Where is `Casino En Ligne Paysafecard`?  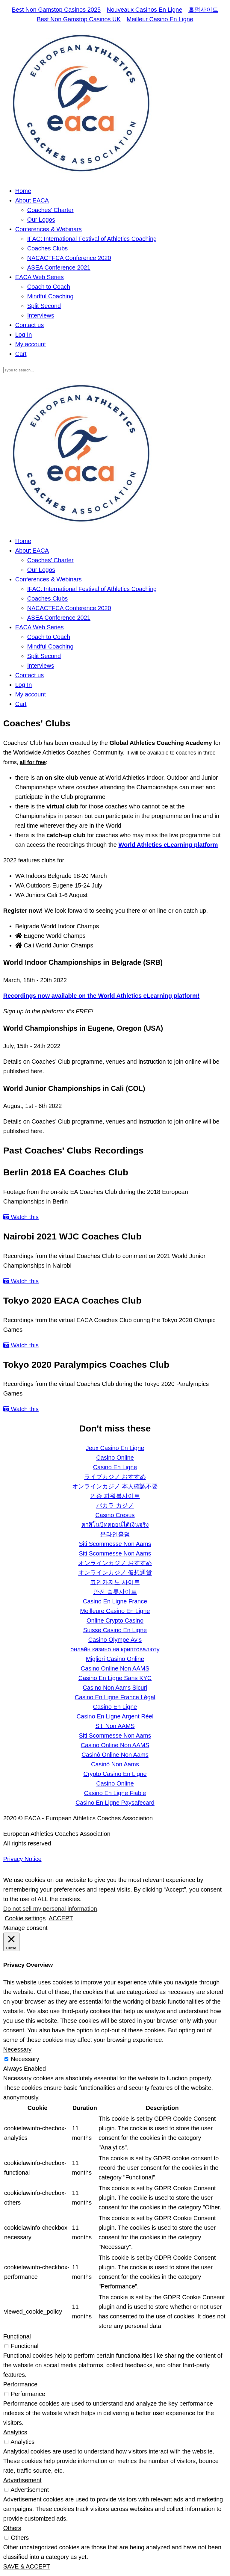 Casino En Ligne Paysafecard is located at coordinates (115, 1802).